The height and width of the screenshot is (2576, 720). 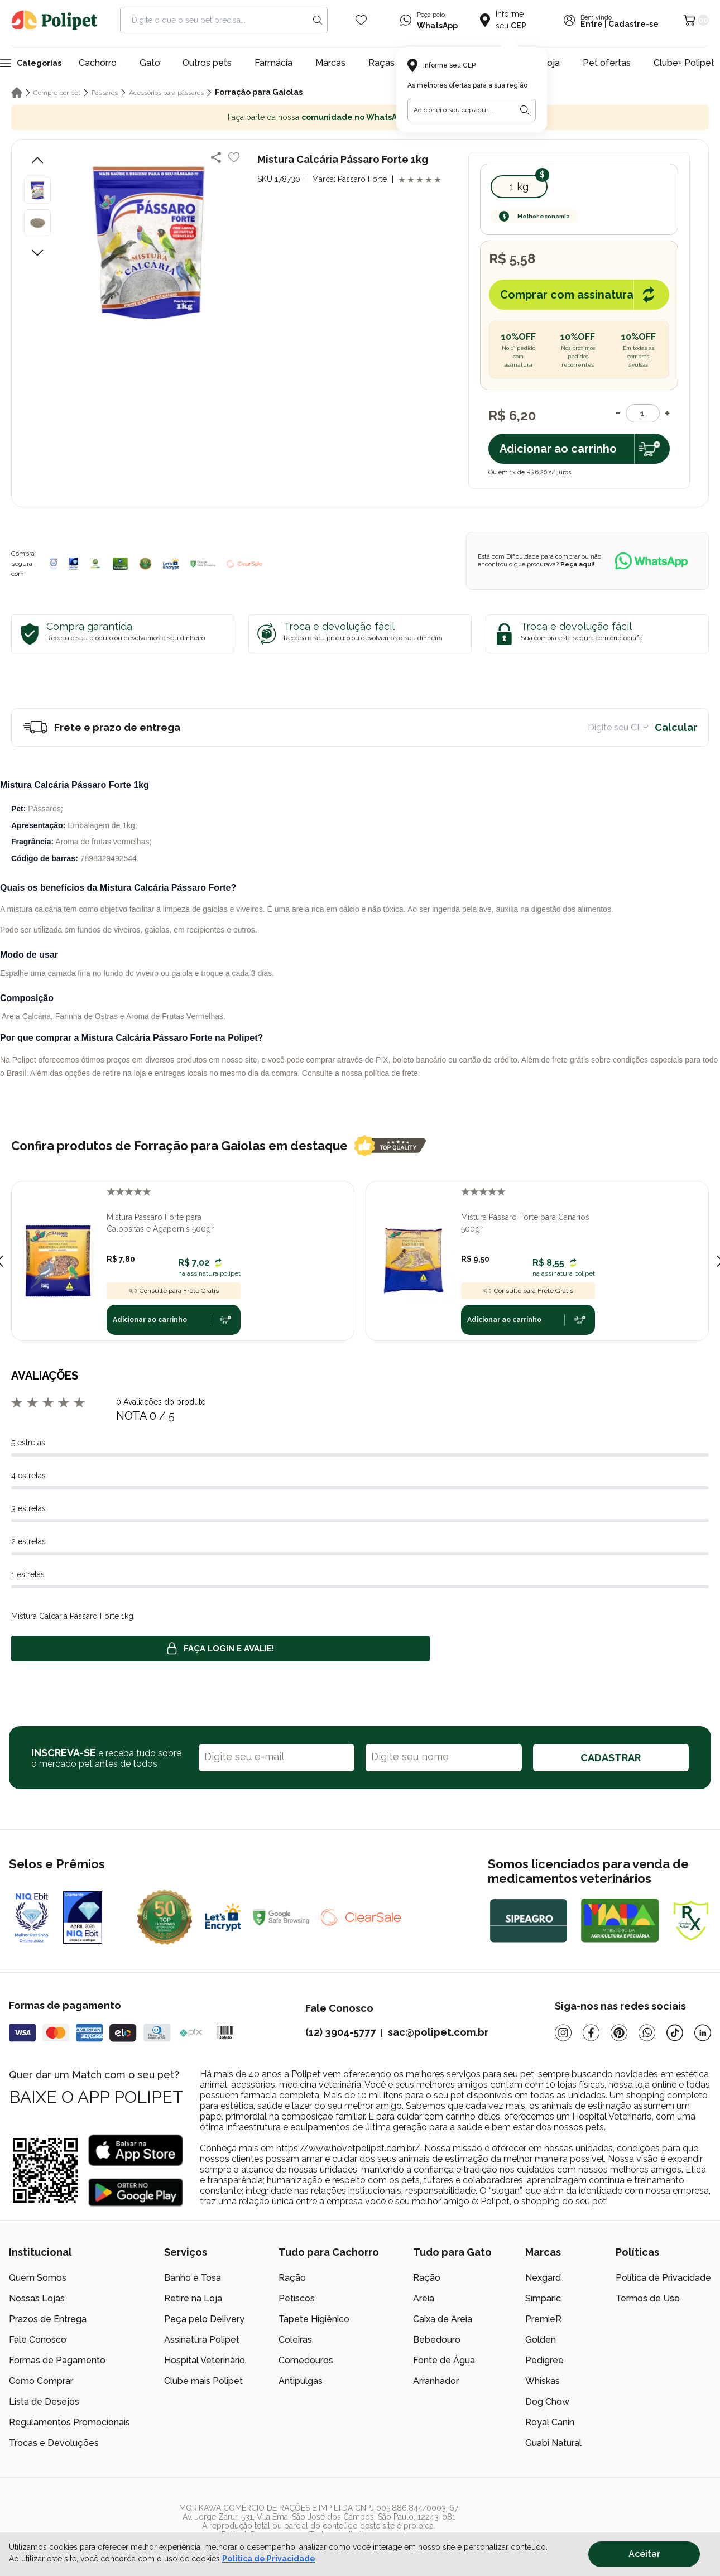 I want to click on Consulte para Frete Grátis, so click(x=173, y=1291).